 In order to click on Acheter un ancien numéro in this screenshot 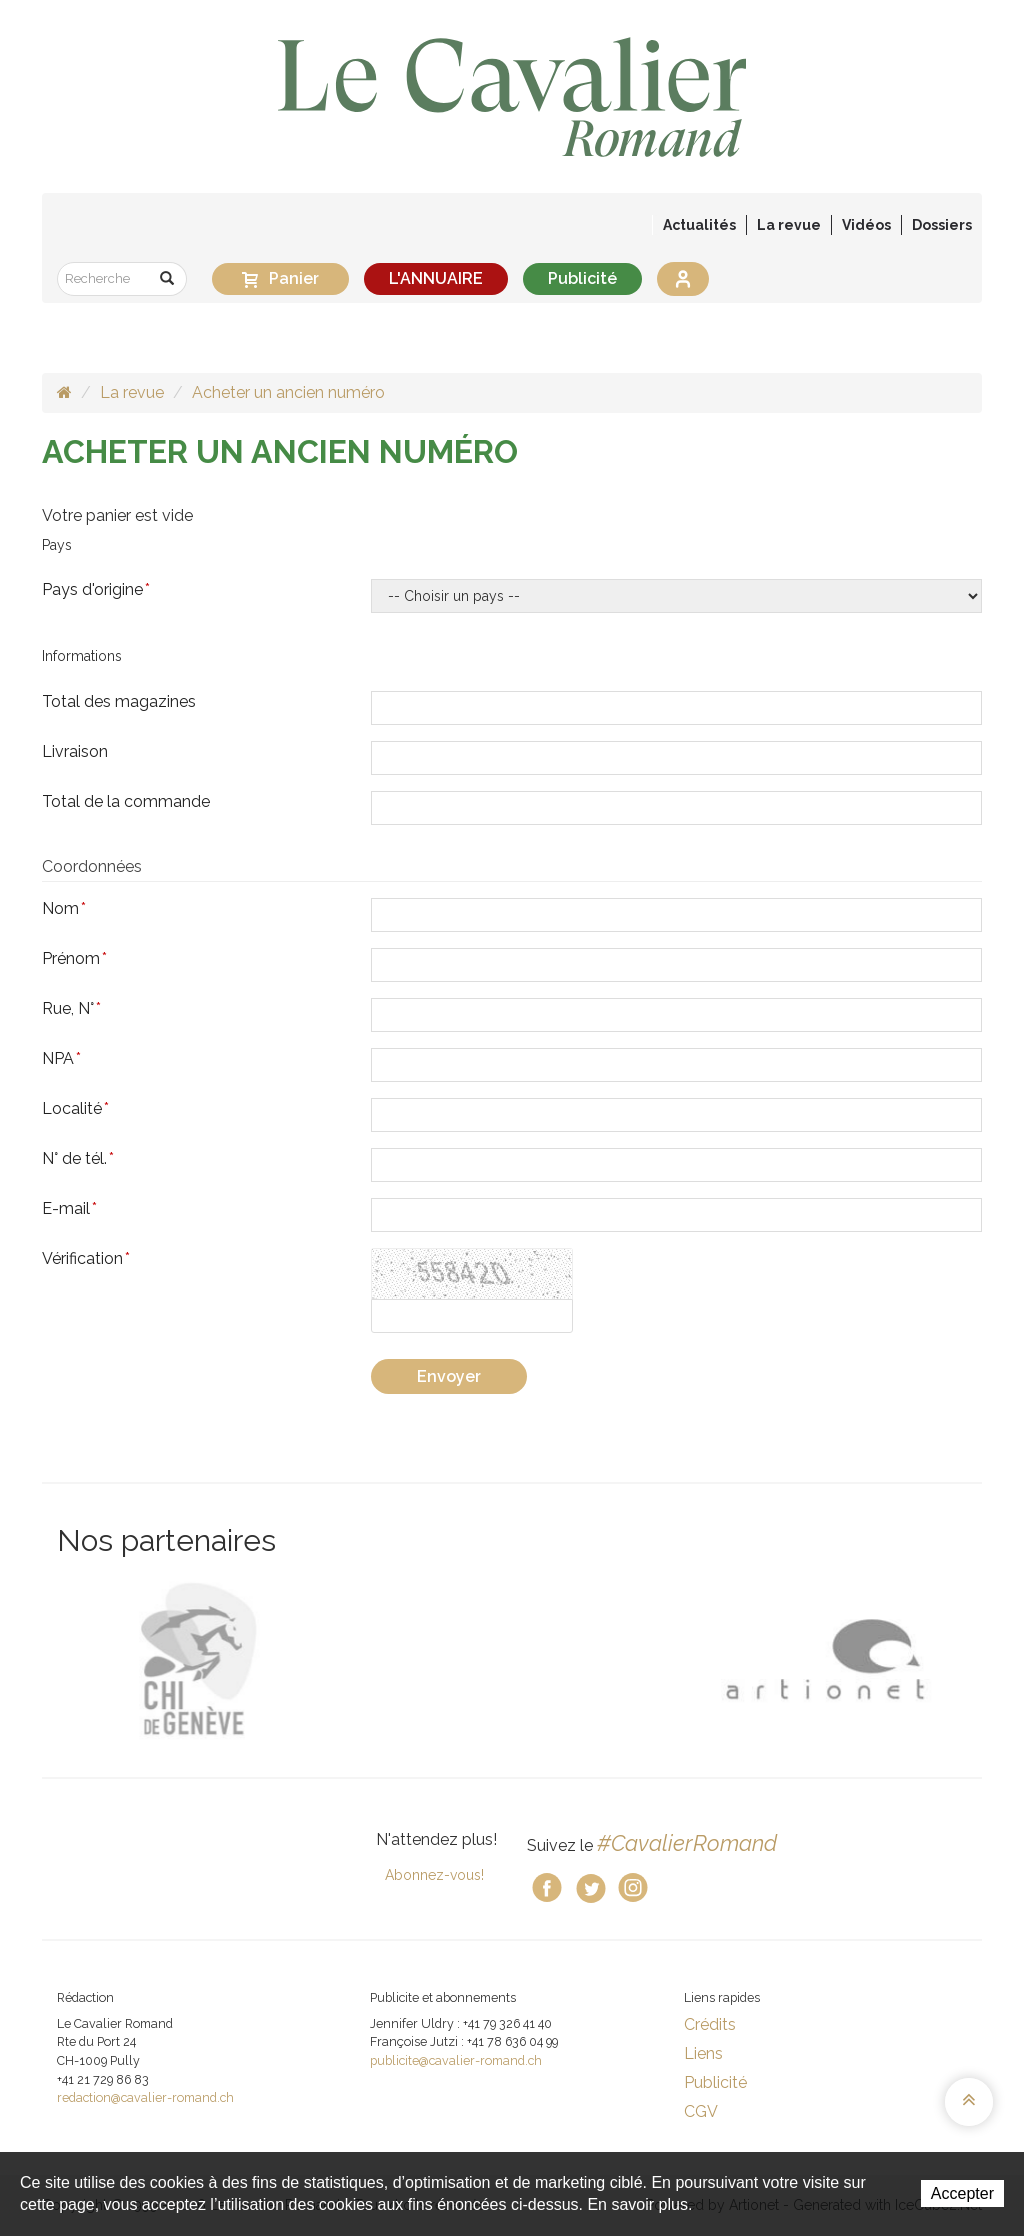, I will do `click(288, 392)`.